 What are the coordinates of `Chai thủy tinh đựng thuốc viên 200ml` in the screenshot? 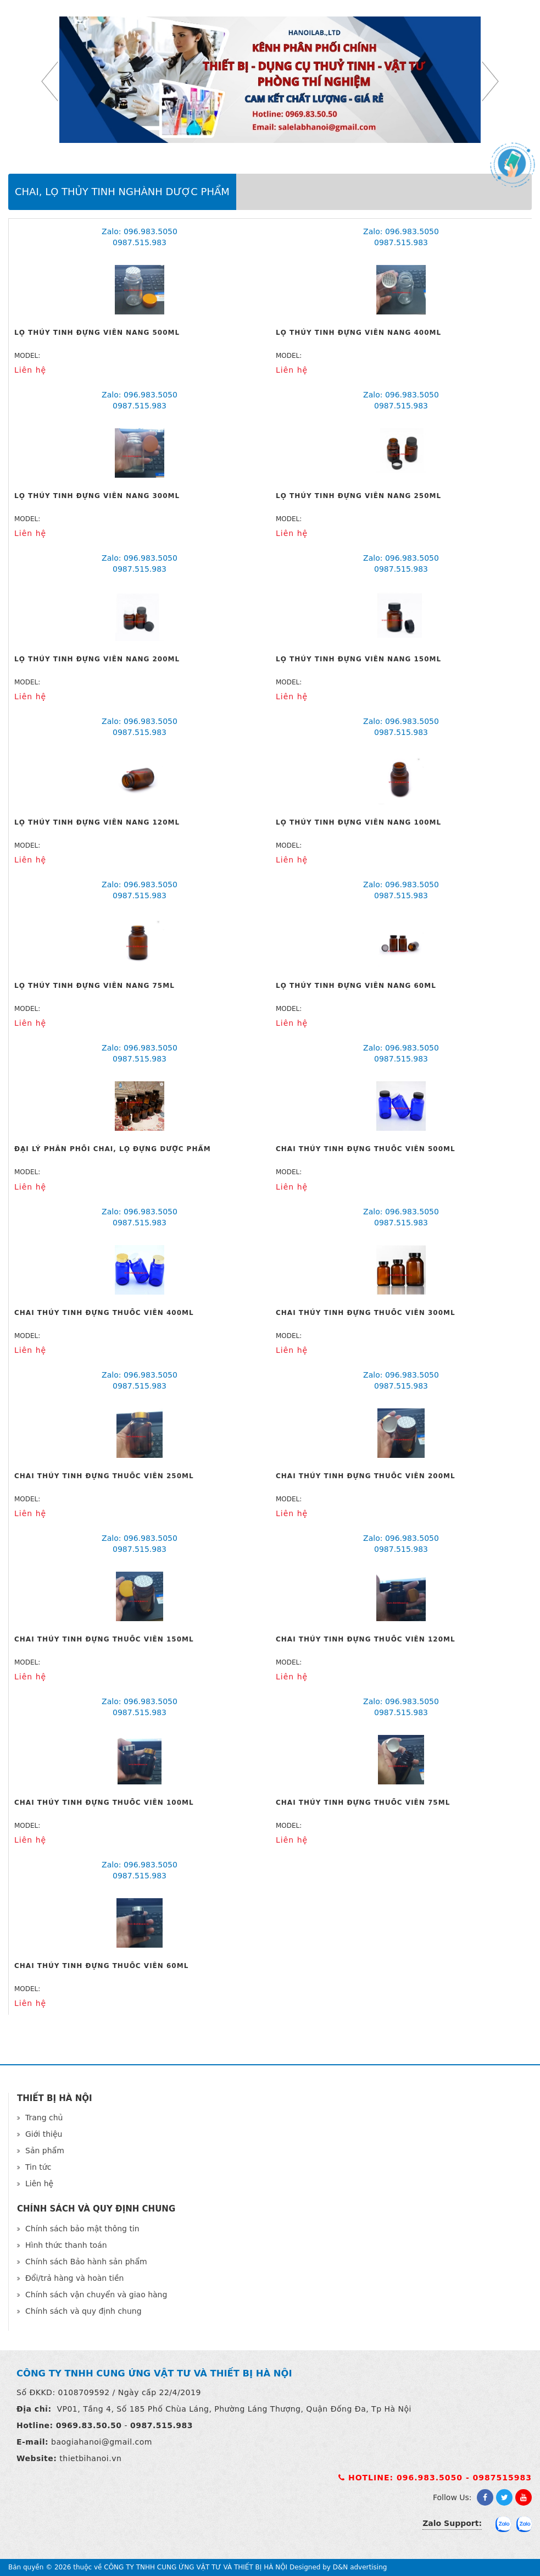 It's located at (365, 1476).